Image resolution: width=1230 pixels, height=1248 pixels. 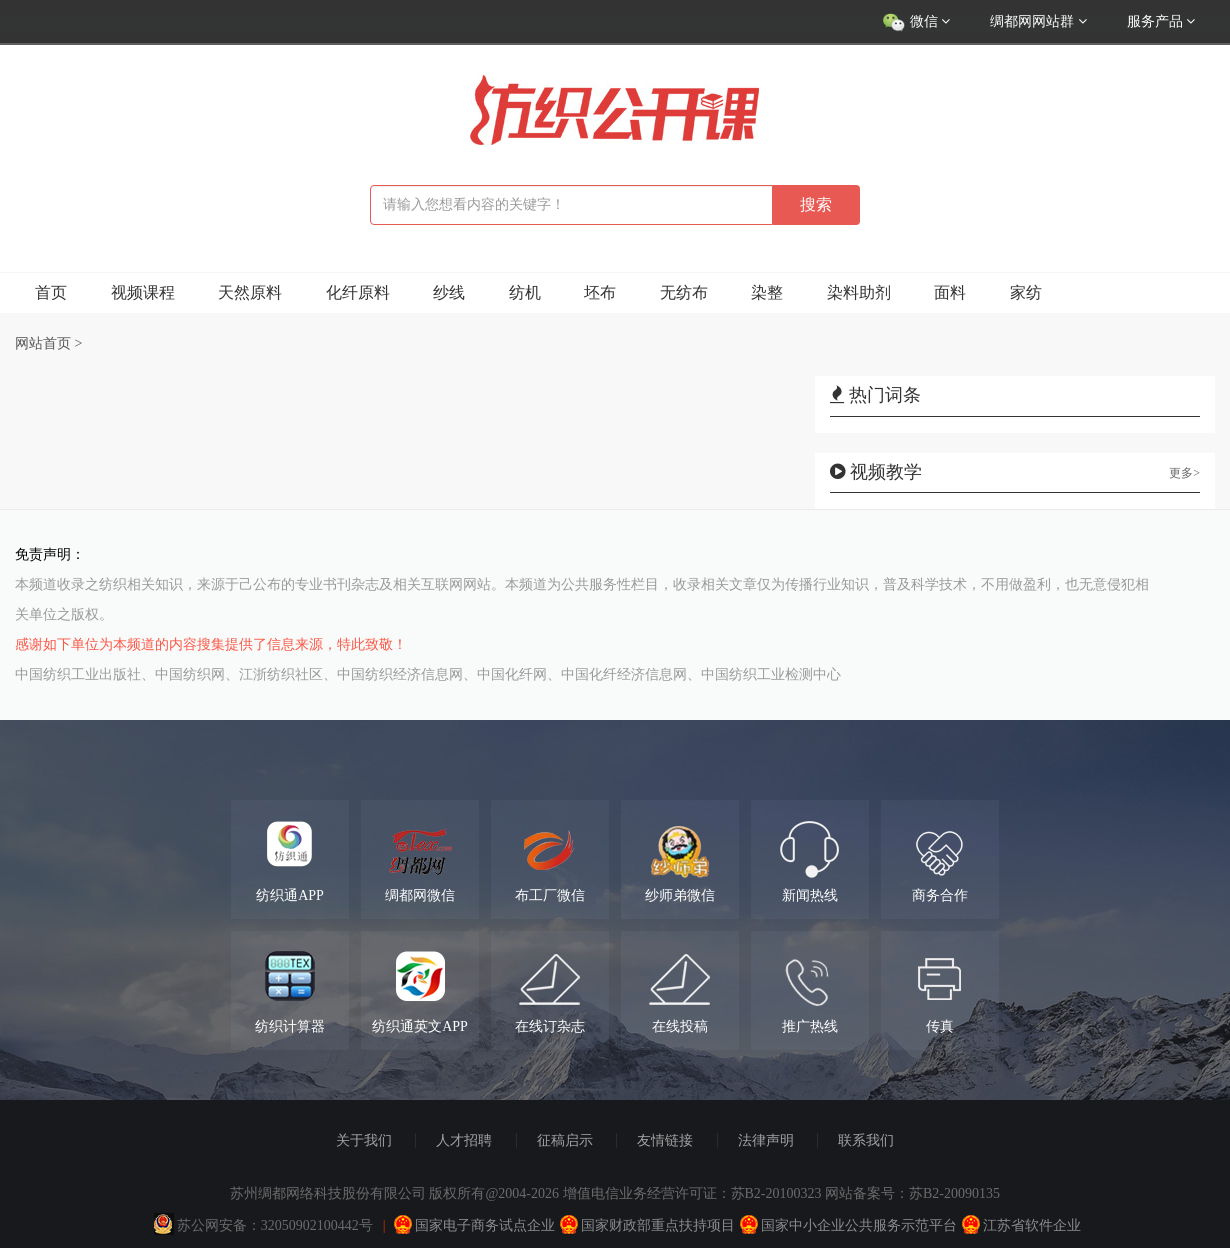 What do you see at coordinates (766, 1140) in the screenshot?
I see `法律声明` at bounding box center [766, 1140].